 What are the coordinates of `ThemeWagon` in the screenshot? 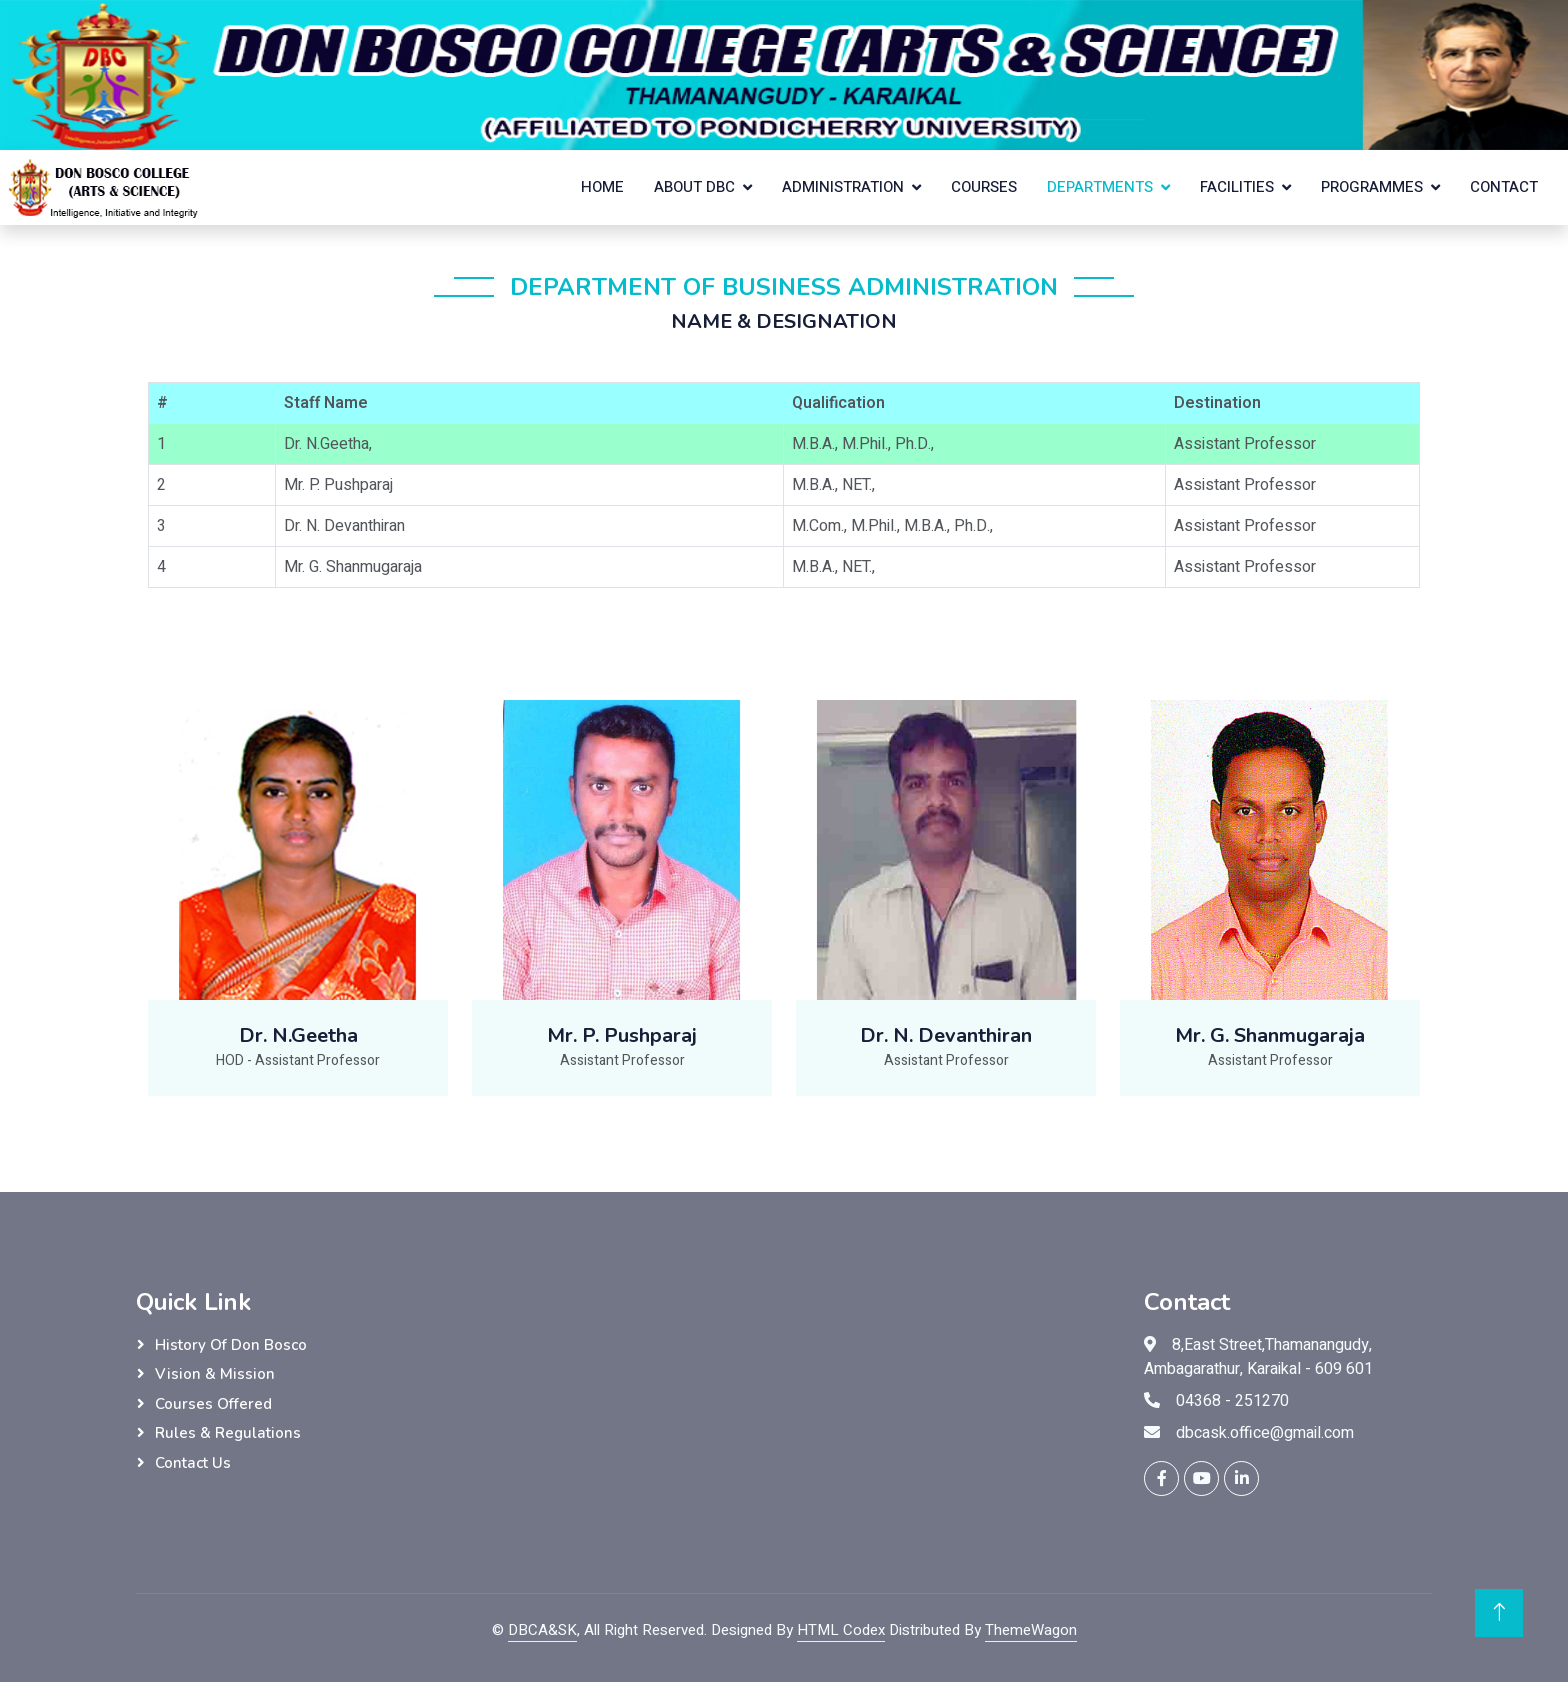 It's located at (1031, 1630).